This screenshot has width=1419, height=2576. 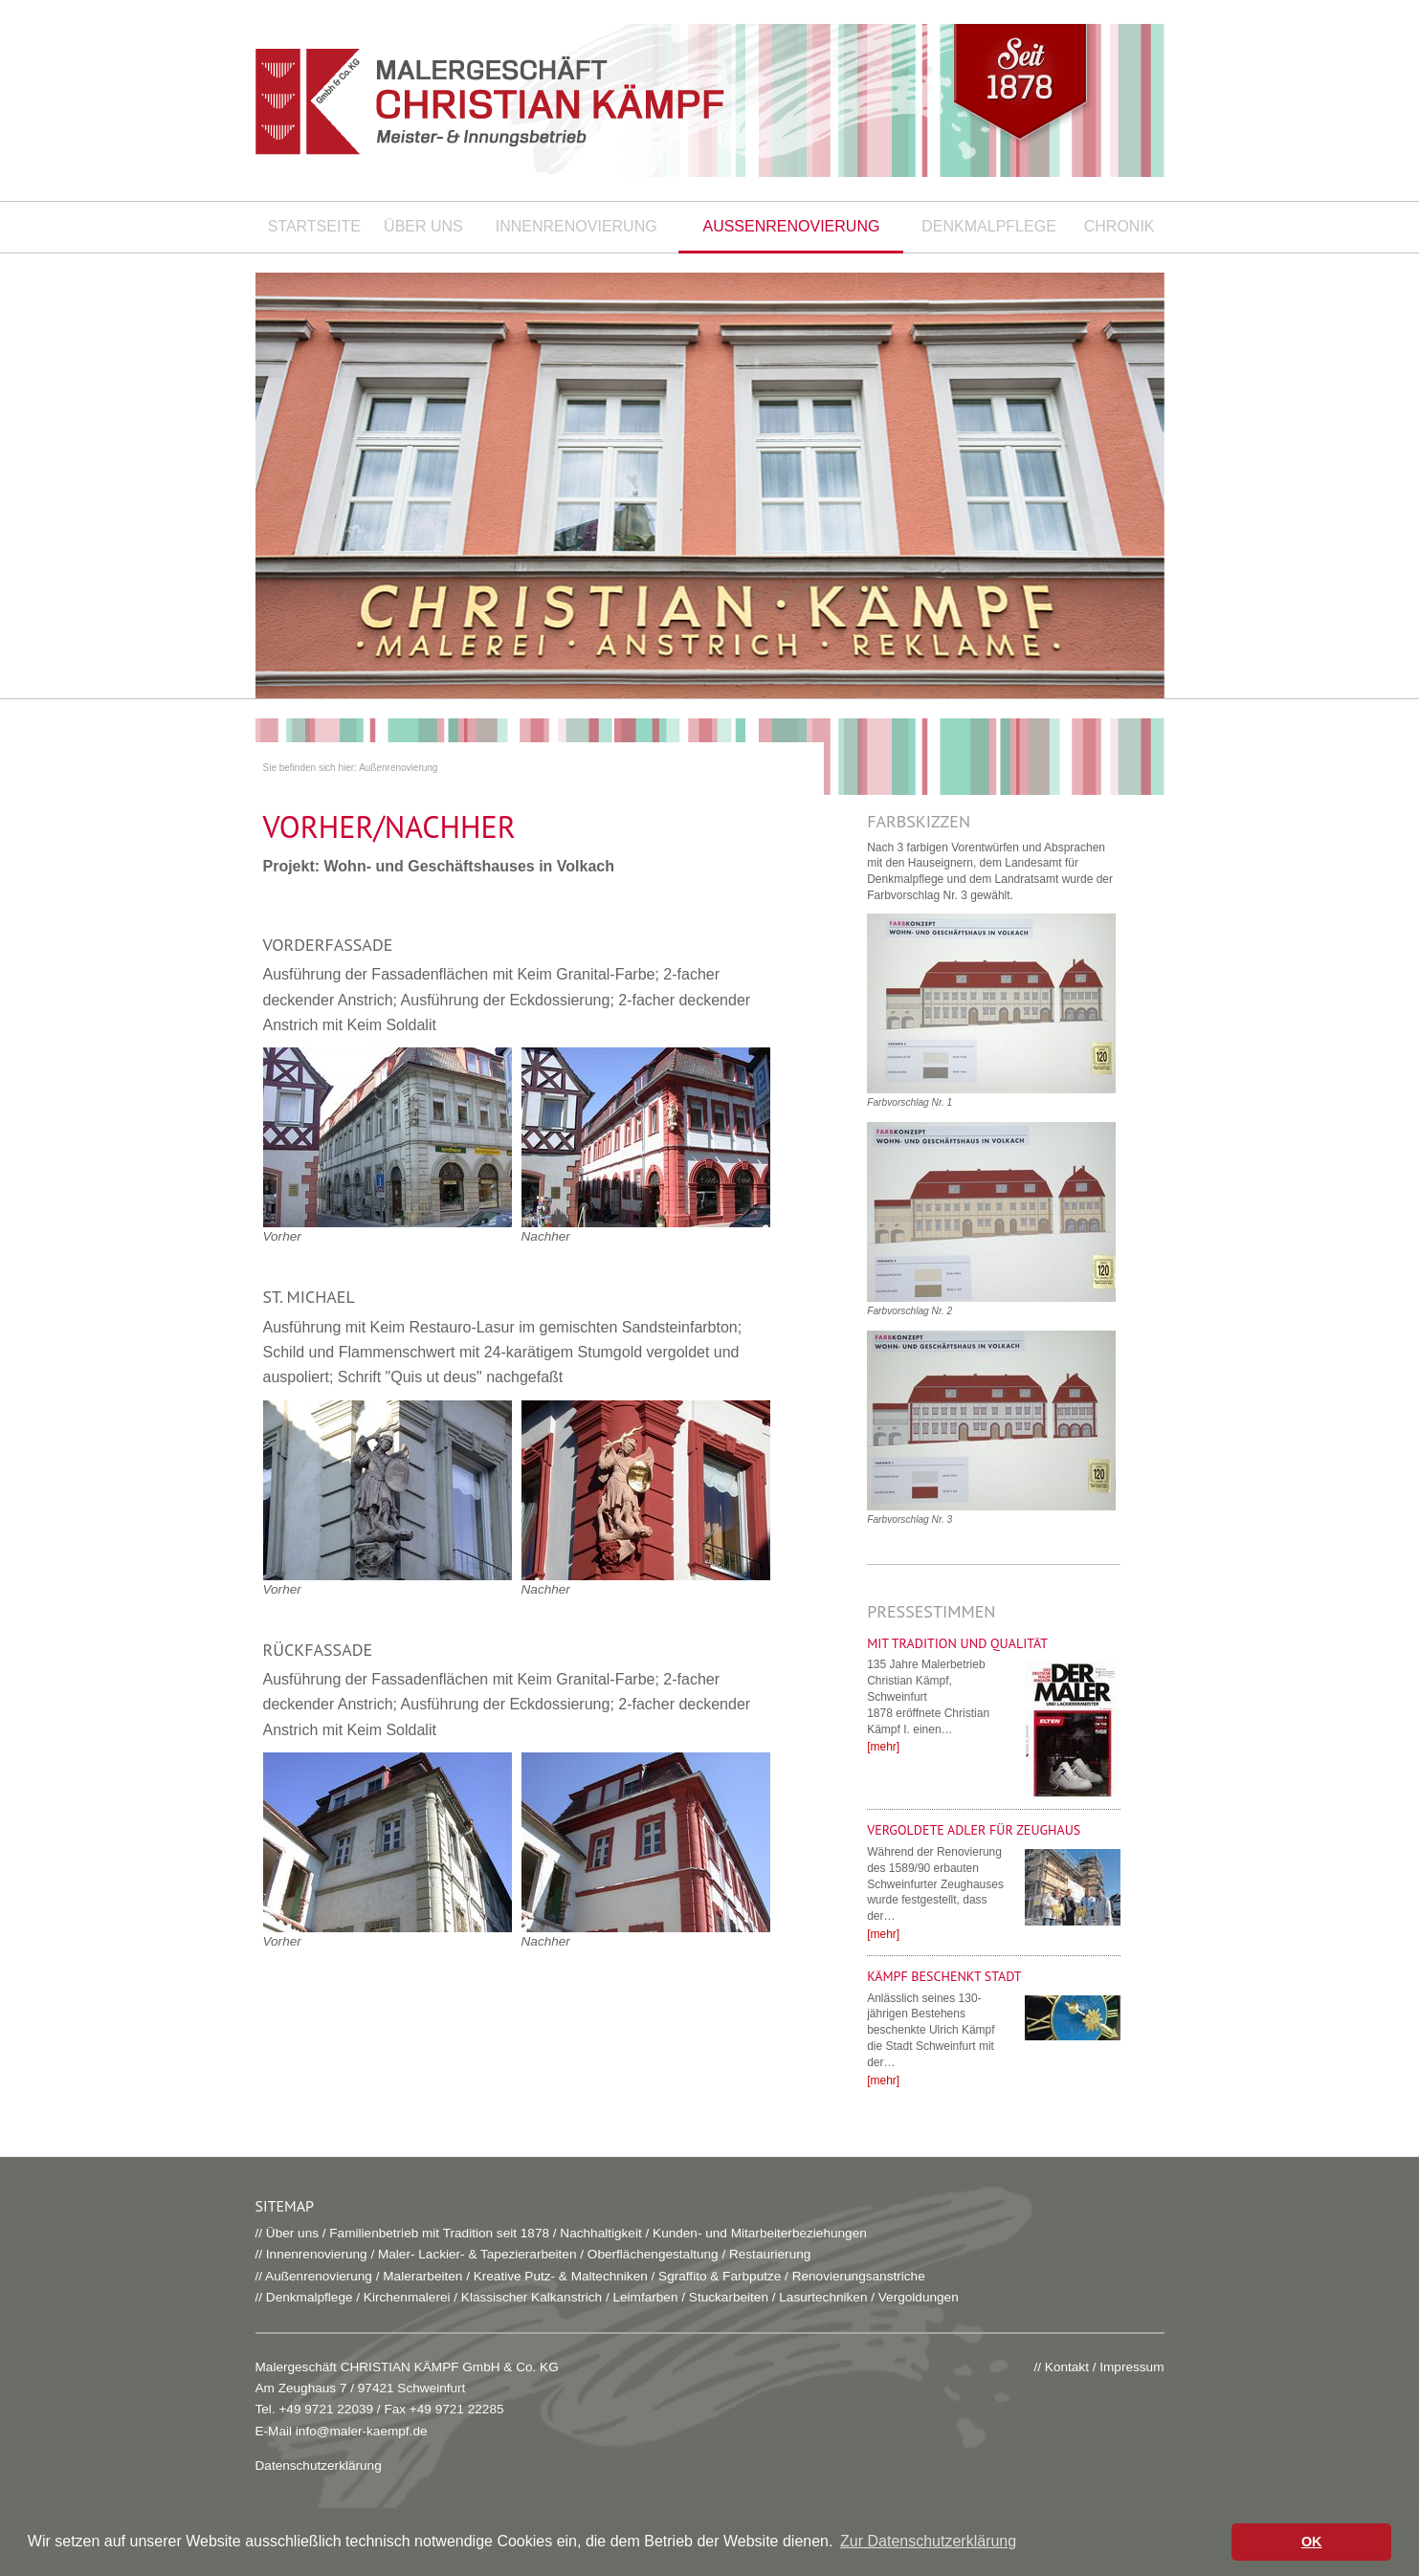 I want to click on Innenrenovierung, so click(x=576, y=226).